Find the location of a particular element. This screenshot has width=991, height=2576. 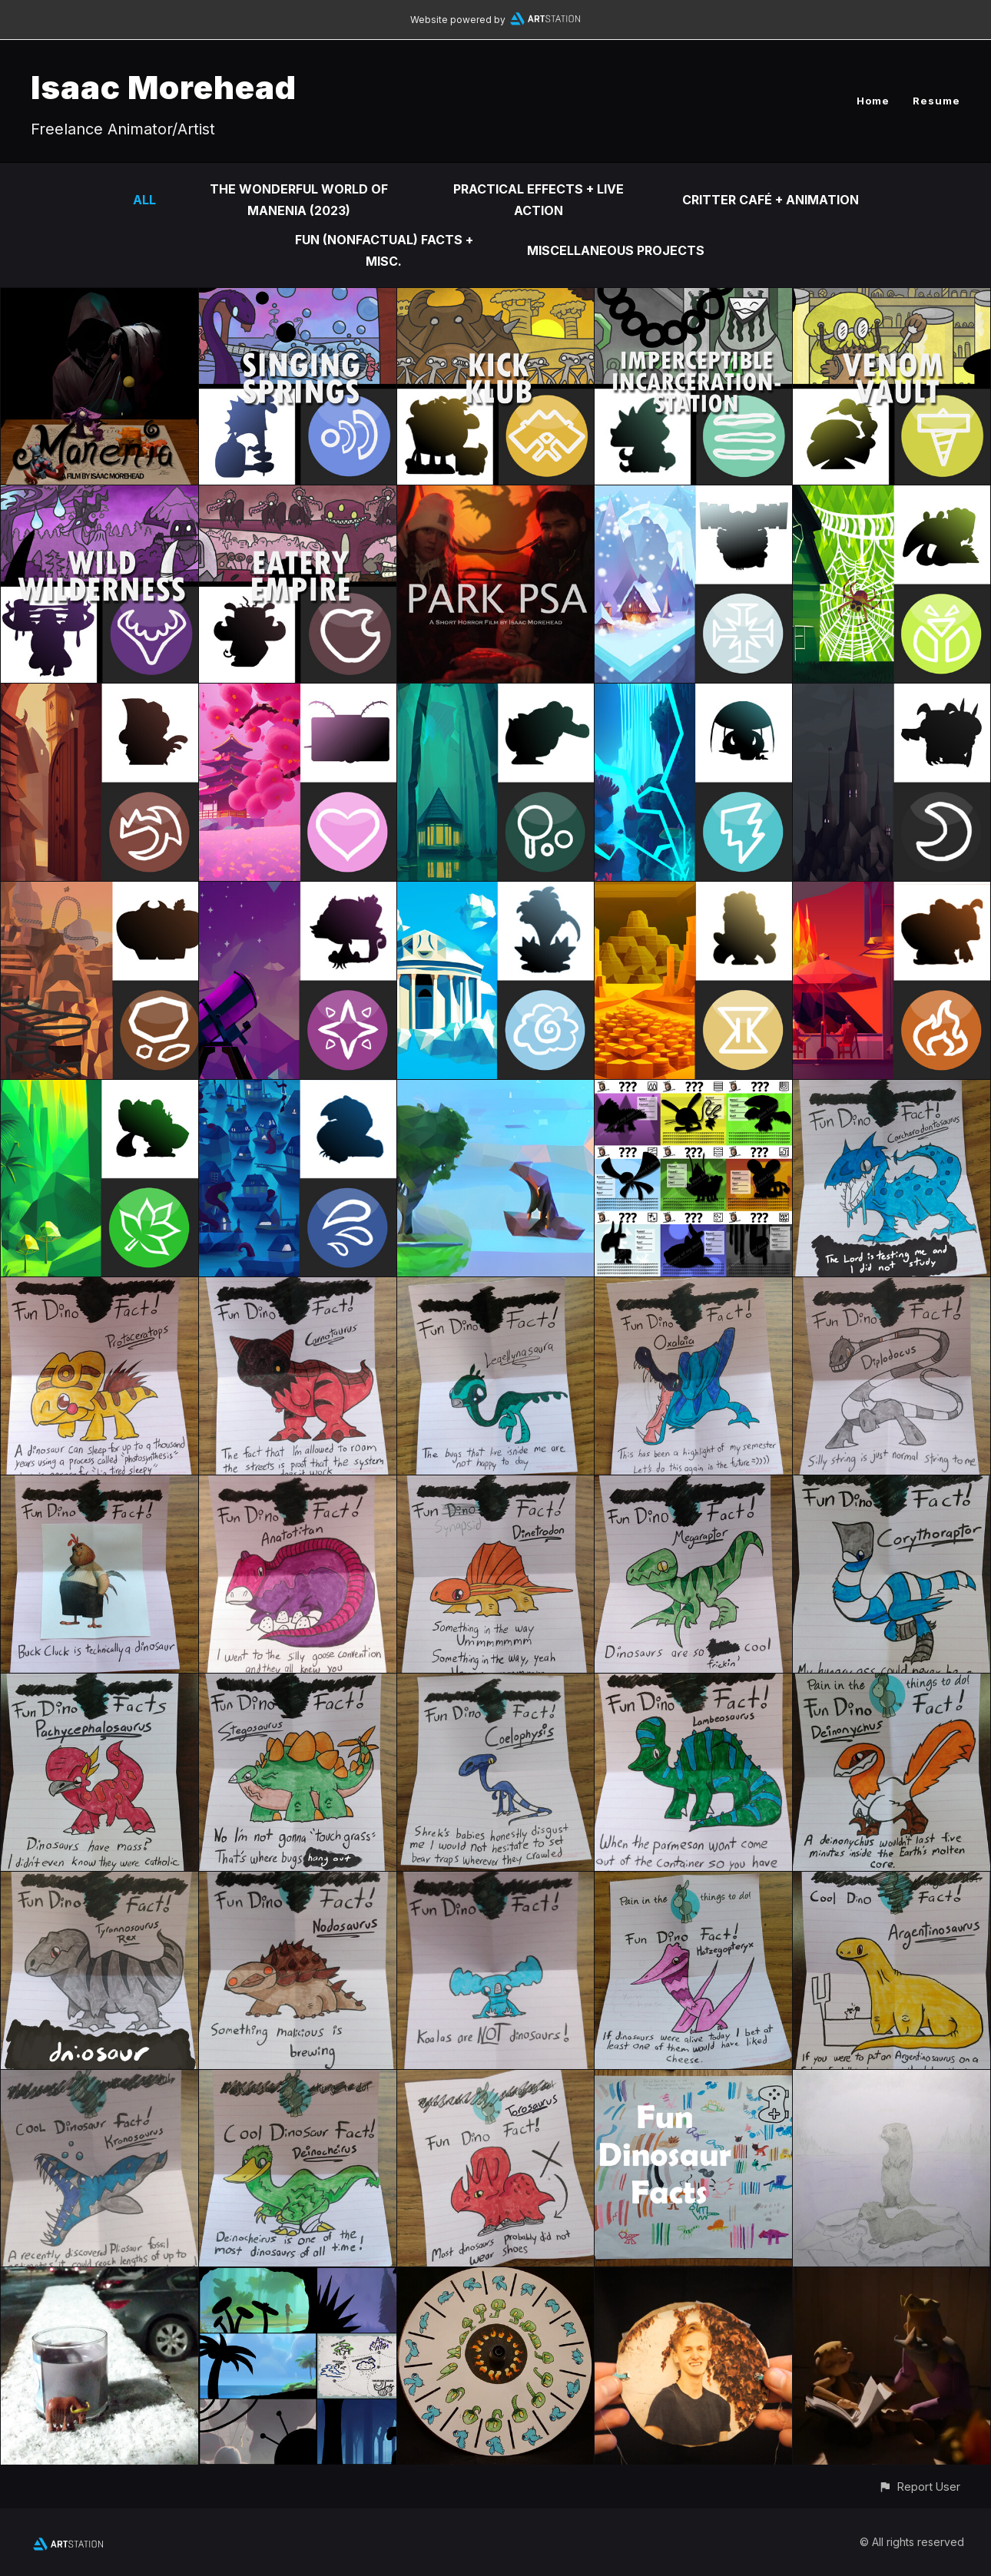

Home is located at coordinates (873, 100).